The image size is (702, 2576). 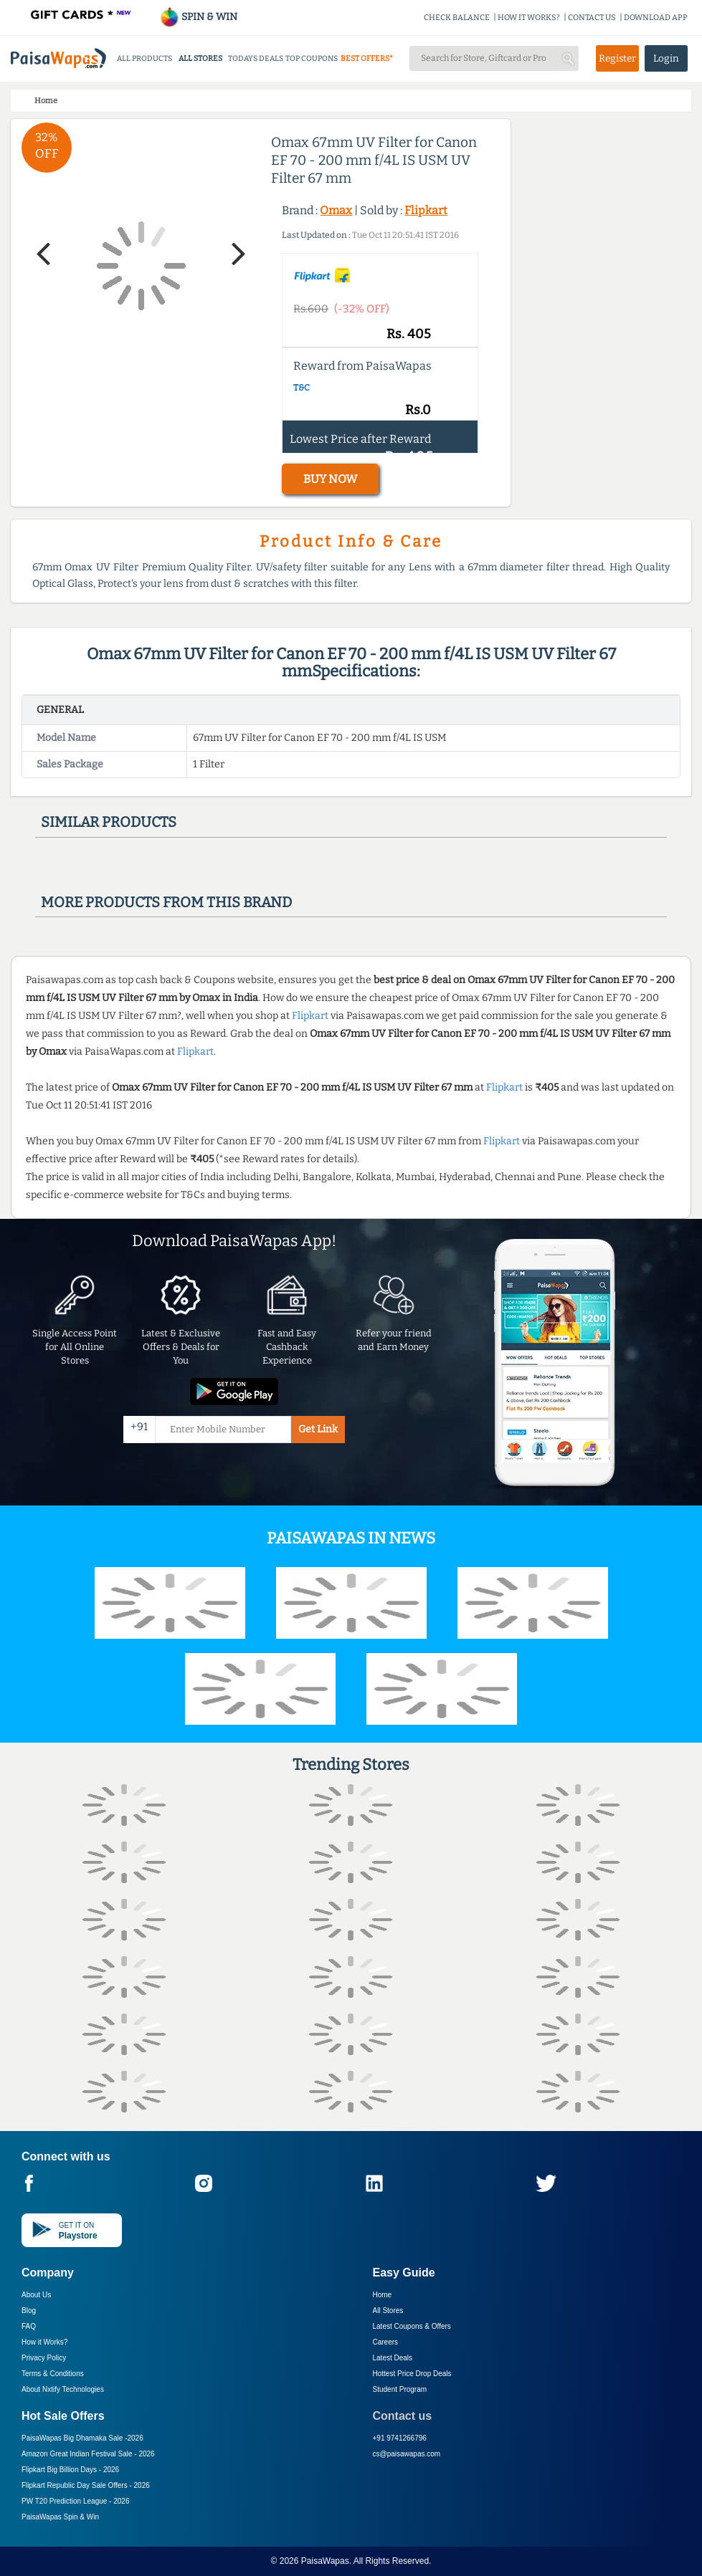 I want to click on Home, so click(x=382, y=2295).